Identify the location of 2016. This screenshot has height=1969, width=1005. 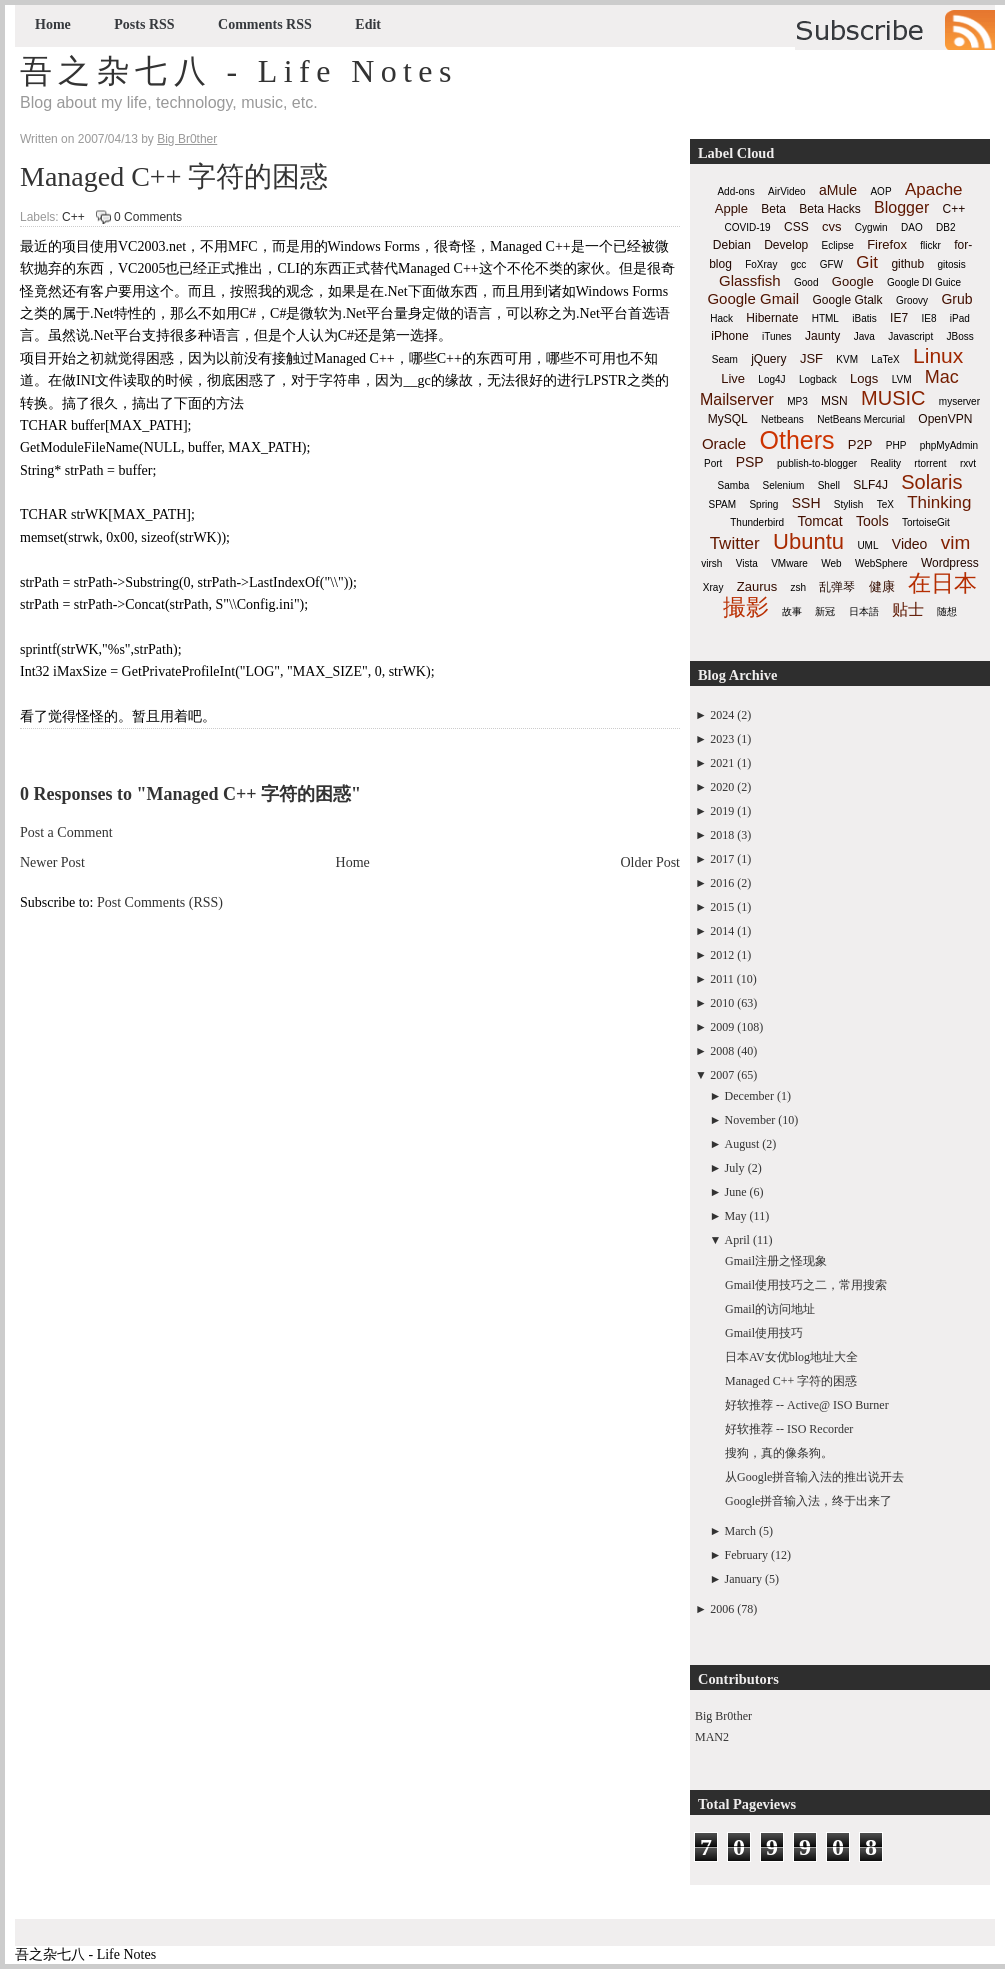
(722, 883).